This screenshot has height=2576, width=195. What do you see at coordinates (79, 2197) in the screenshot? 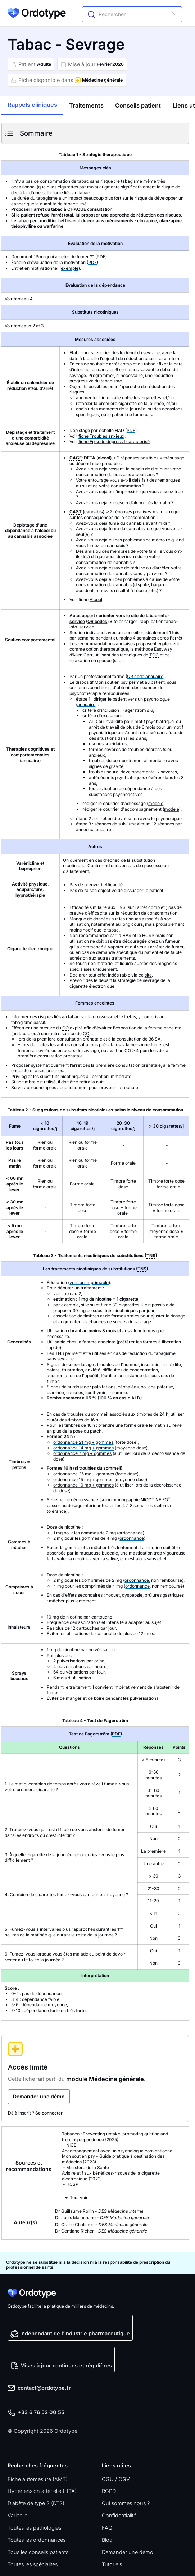
I see `Tout voir` at bounding box center [79, 2197].